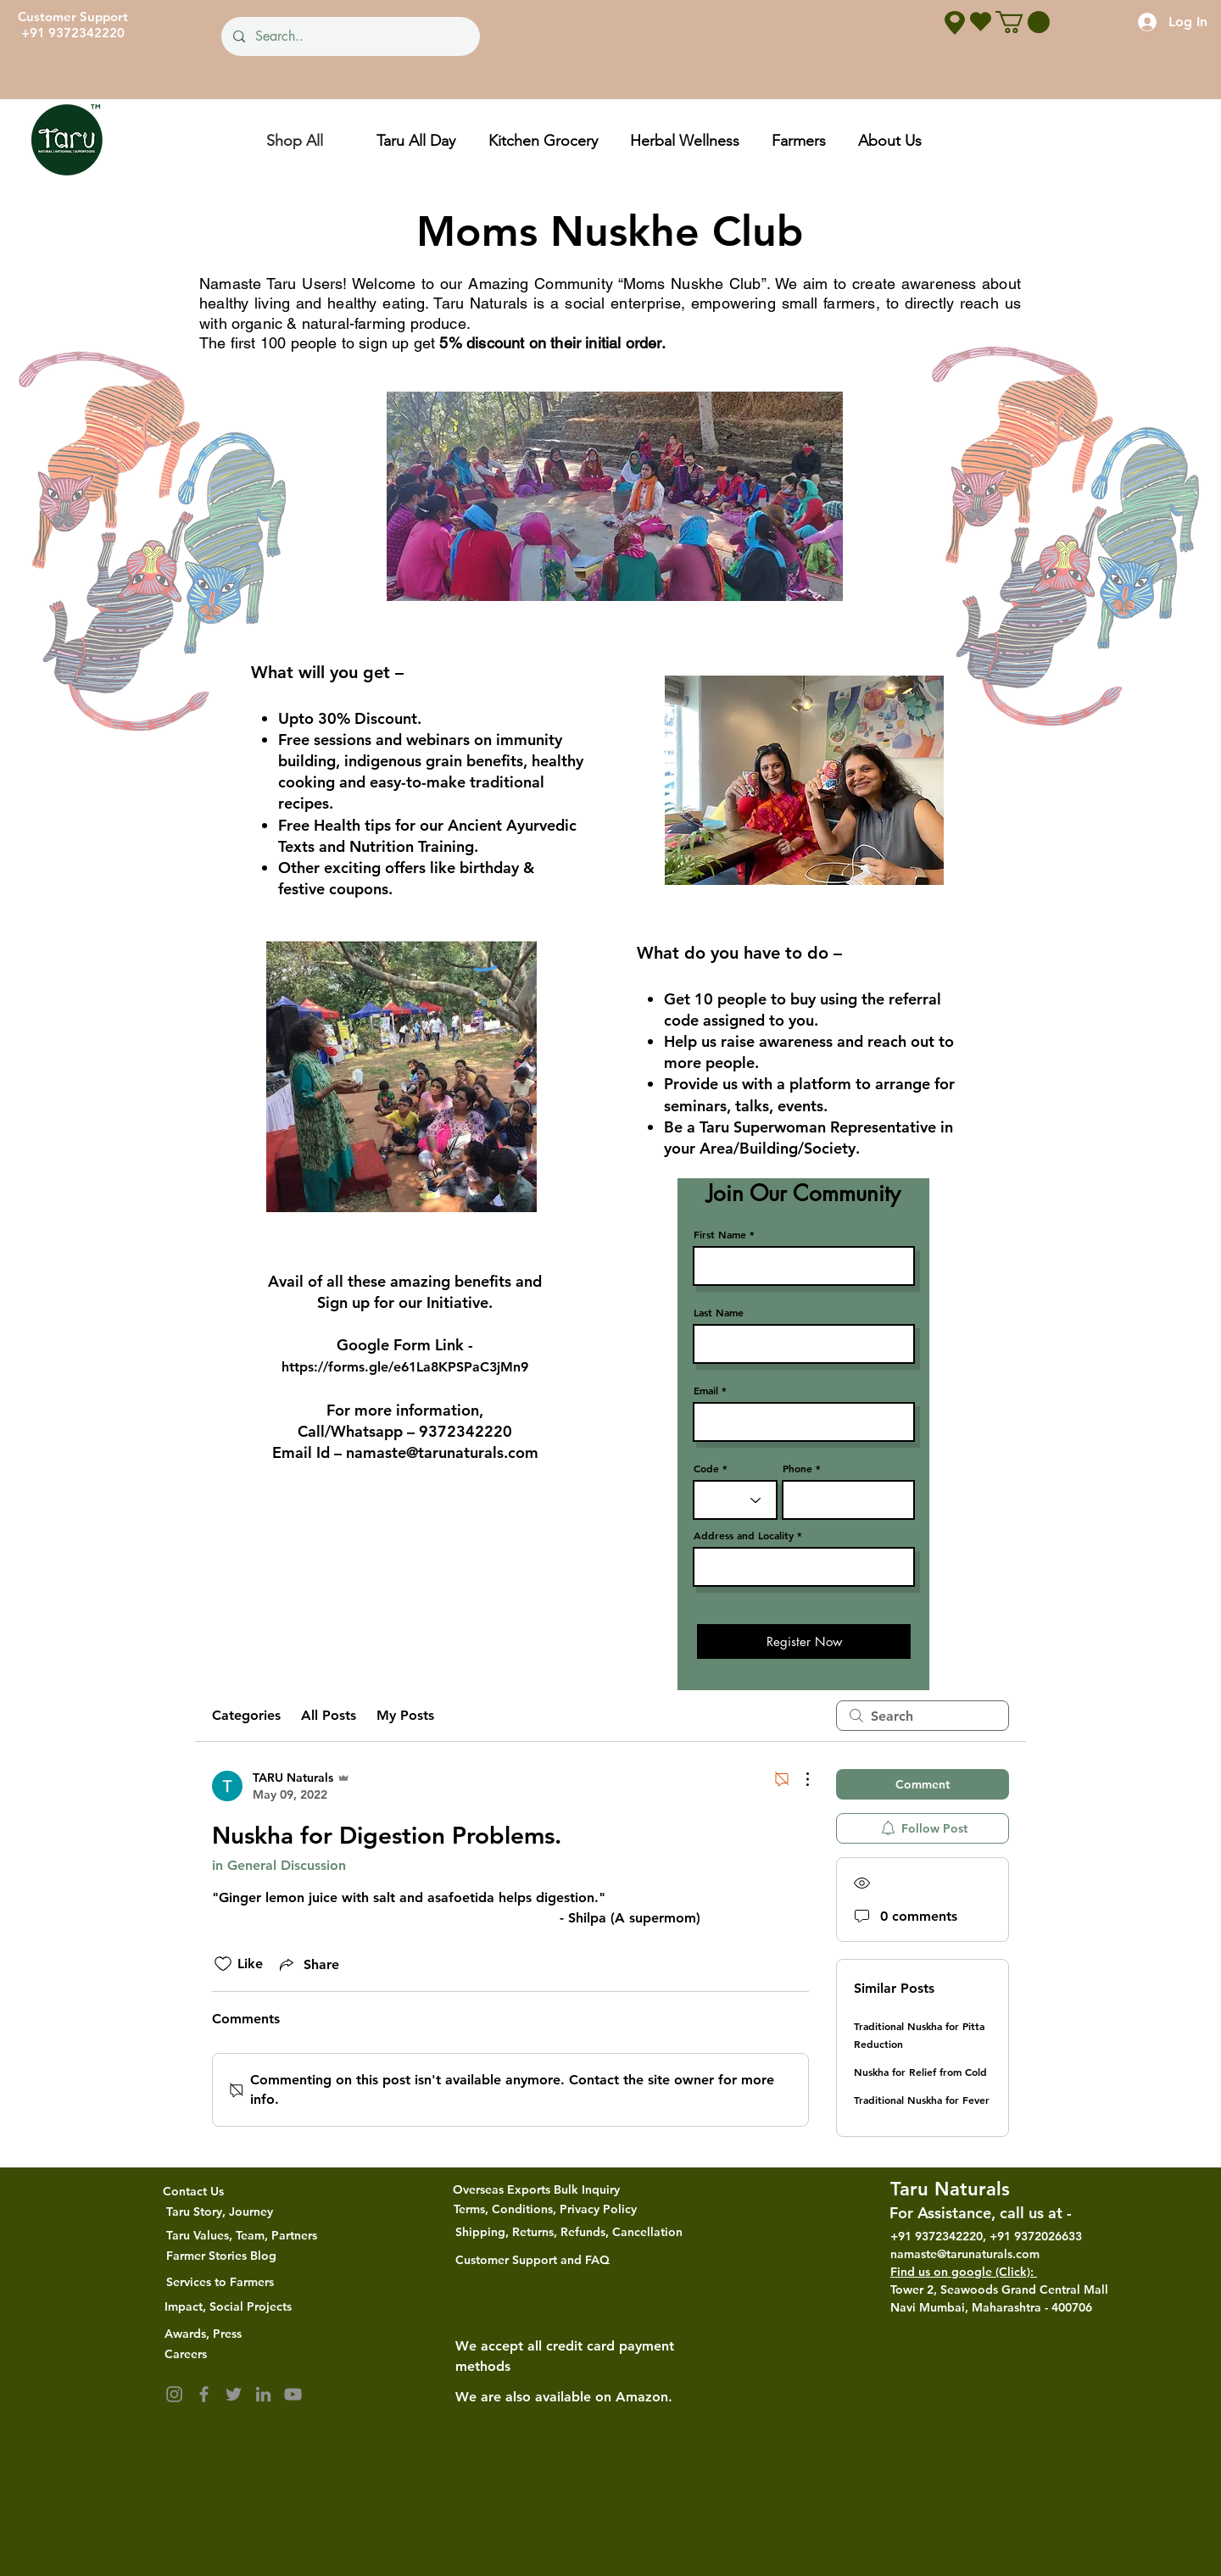 The image size is (1221, 2576). Describe the element at coordinates (797, 1468) in the screenshot. I see `Phone` at that location.